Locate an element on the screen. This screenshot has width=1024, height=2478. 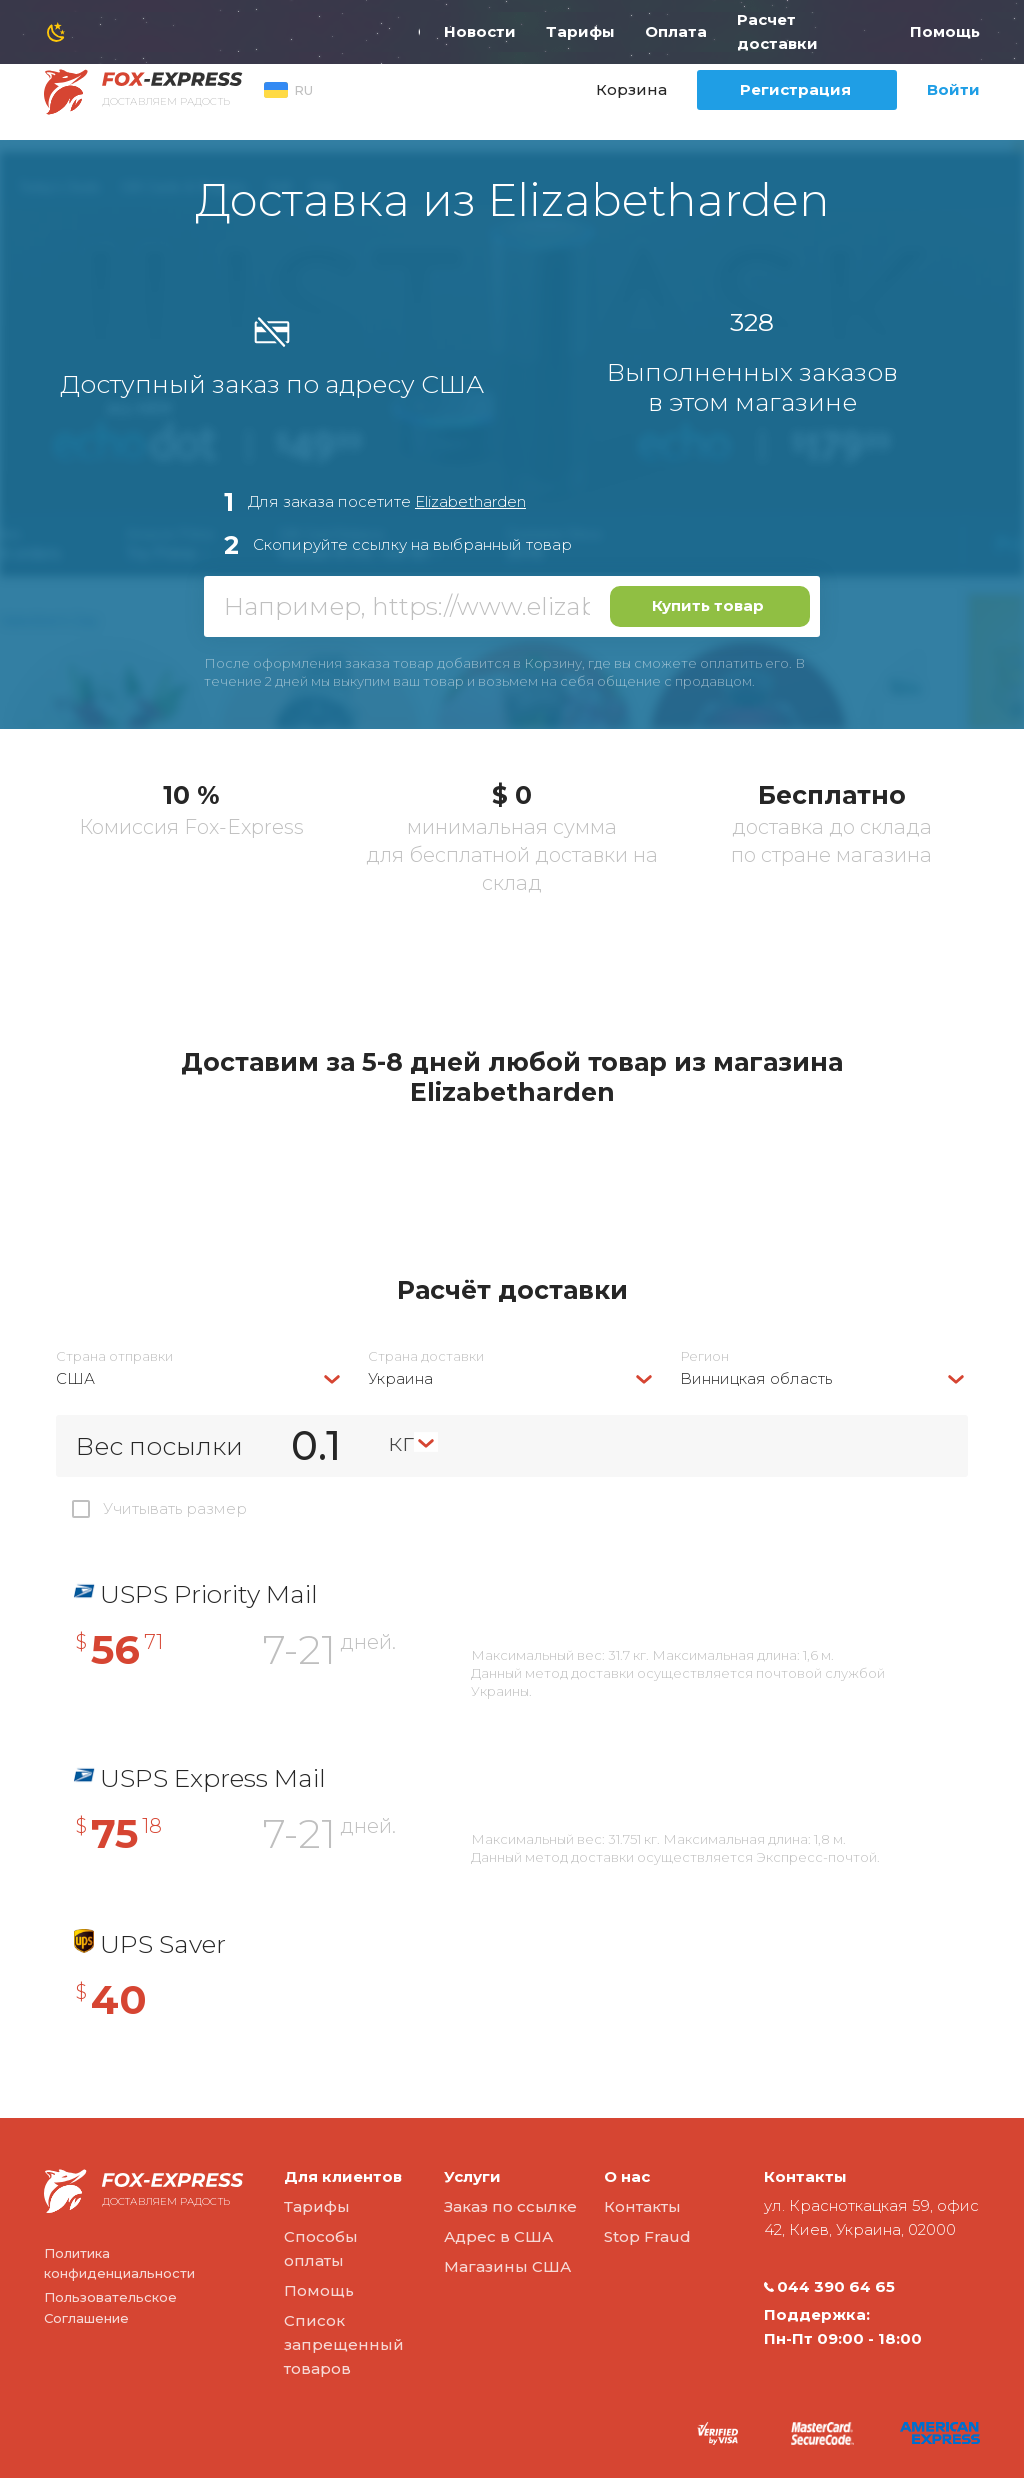
[combobox] is located at coordinates (200, 1378).